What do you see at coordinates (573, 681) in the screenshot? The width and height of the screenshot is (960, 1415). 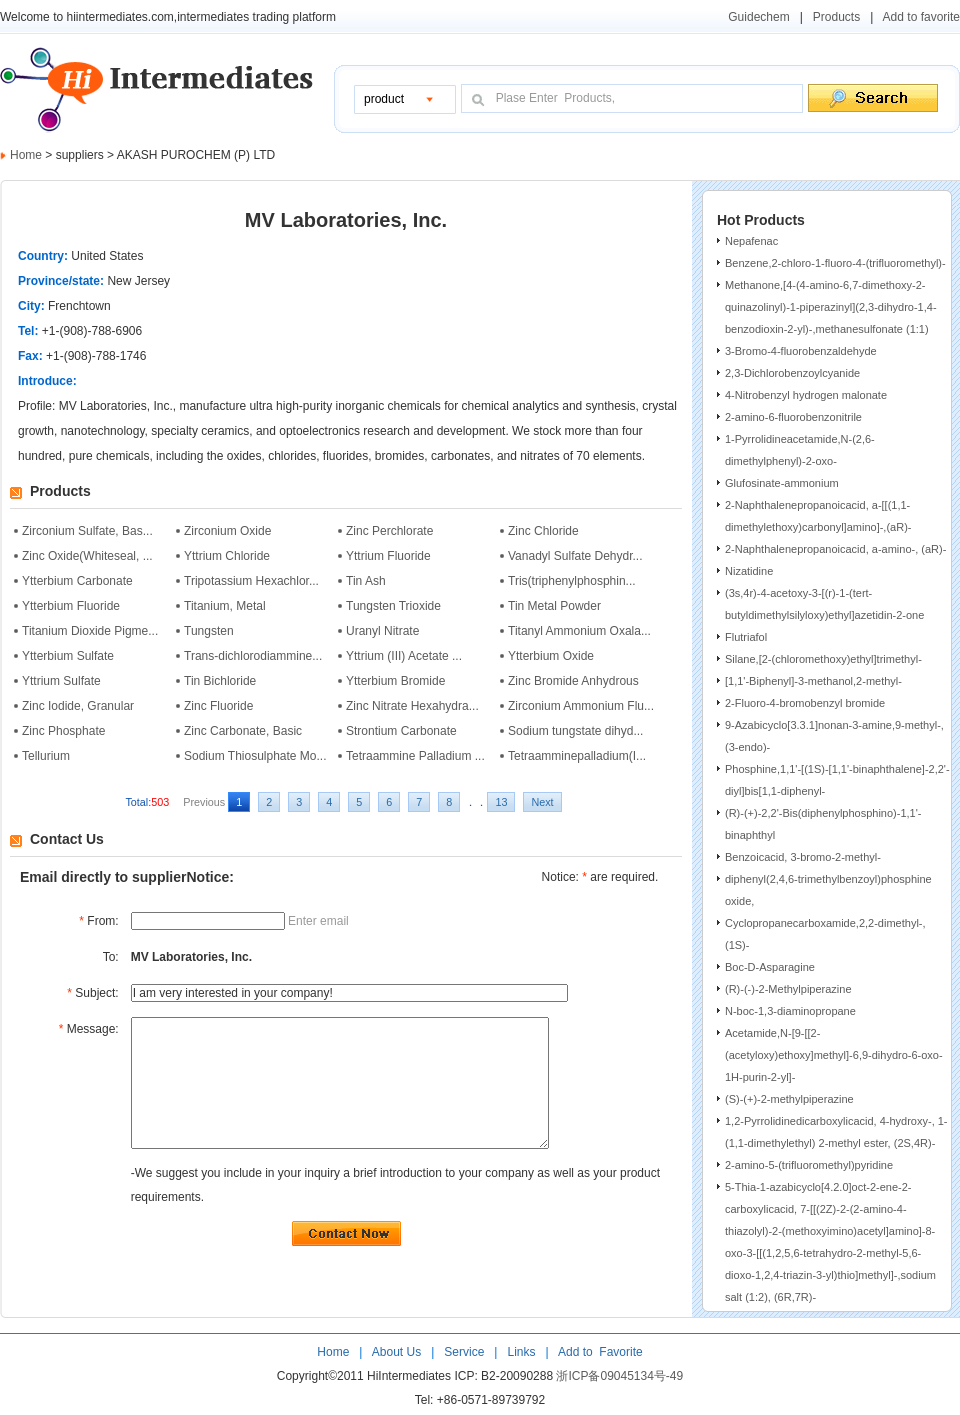 I see `Zinc Bromide Anhydrous` at bounding box center [573, 681].